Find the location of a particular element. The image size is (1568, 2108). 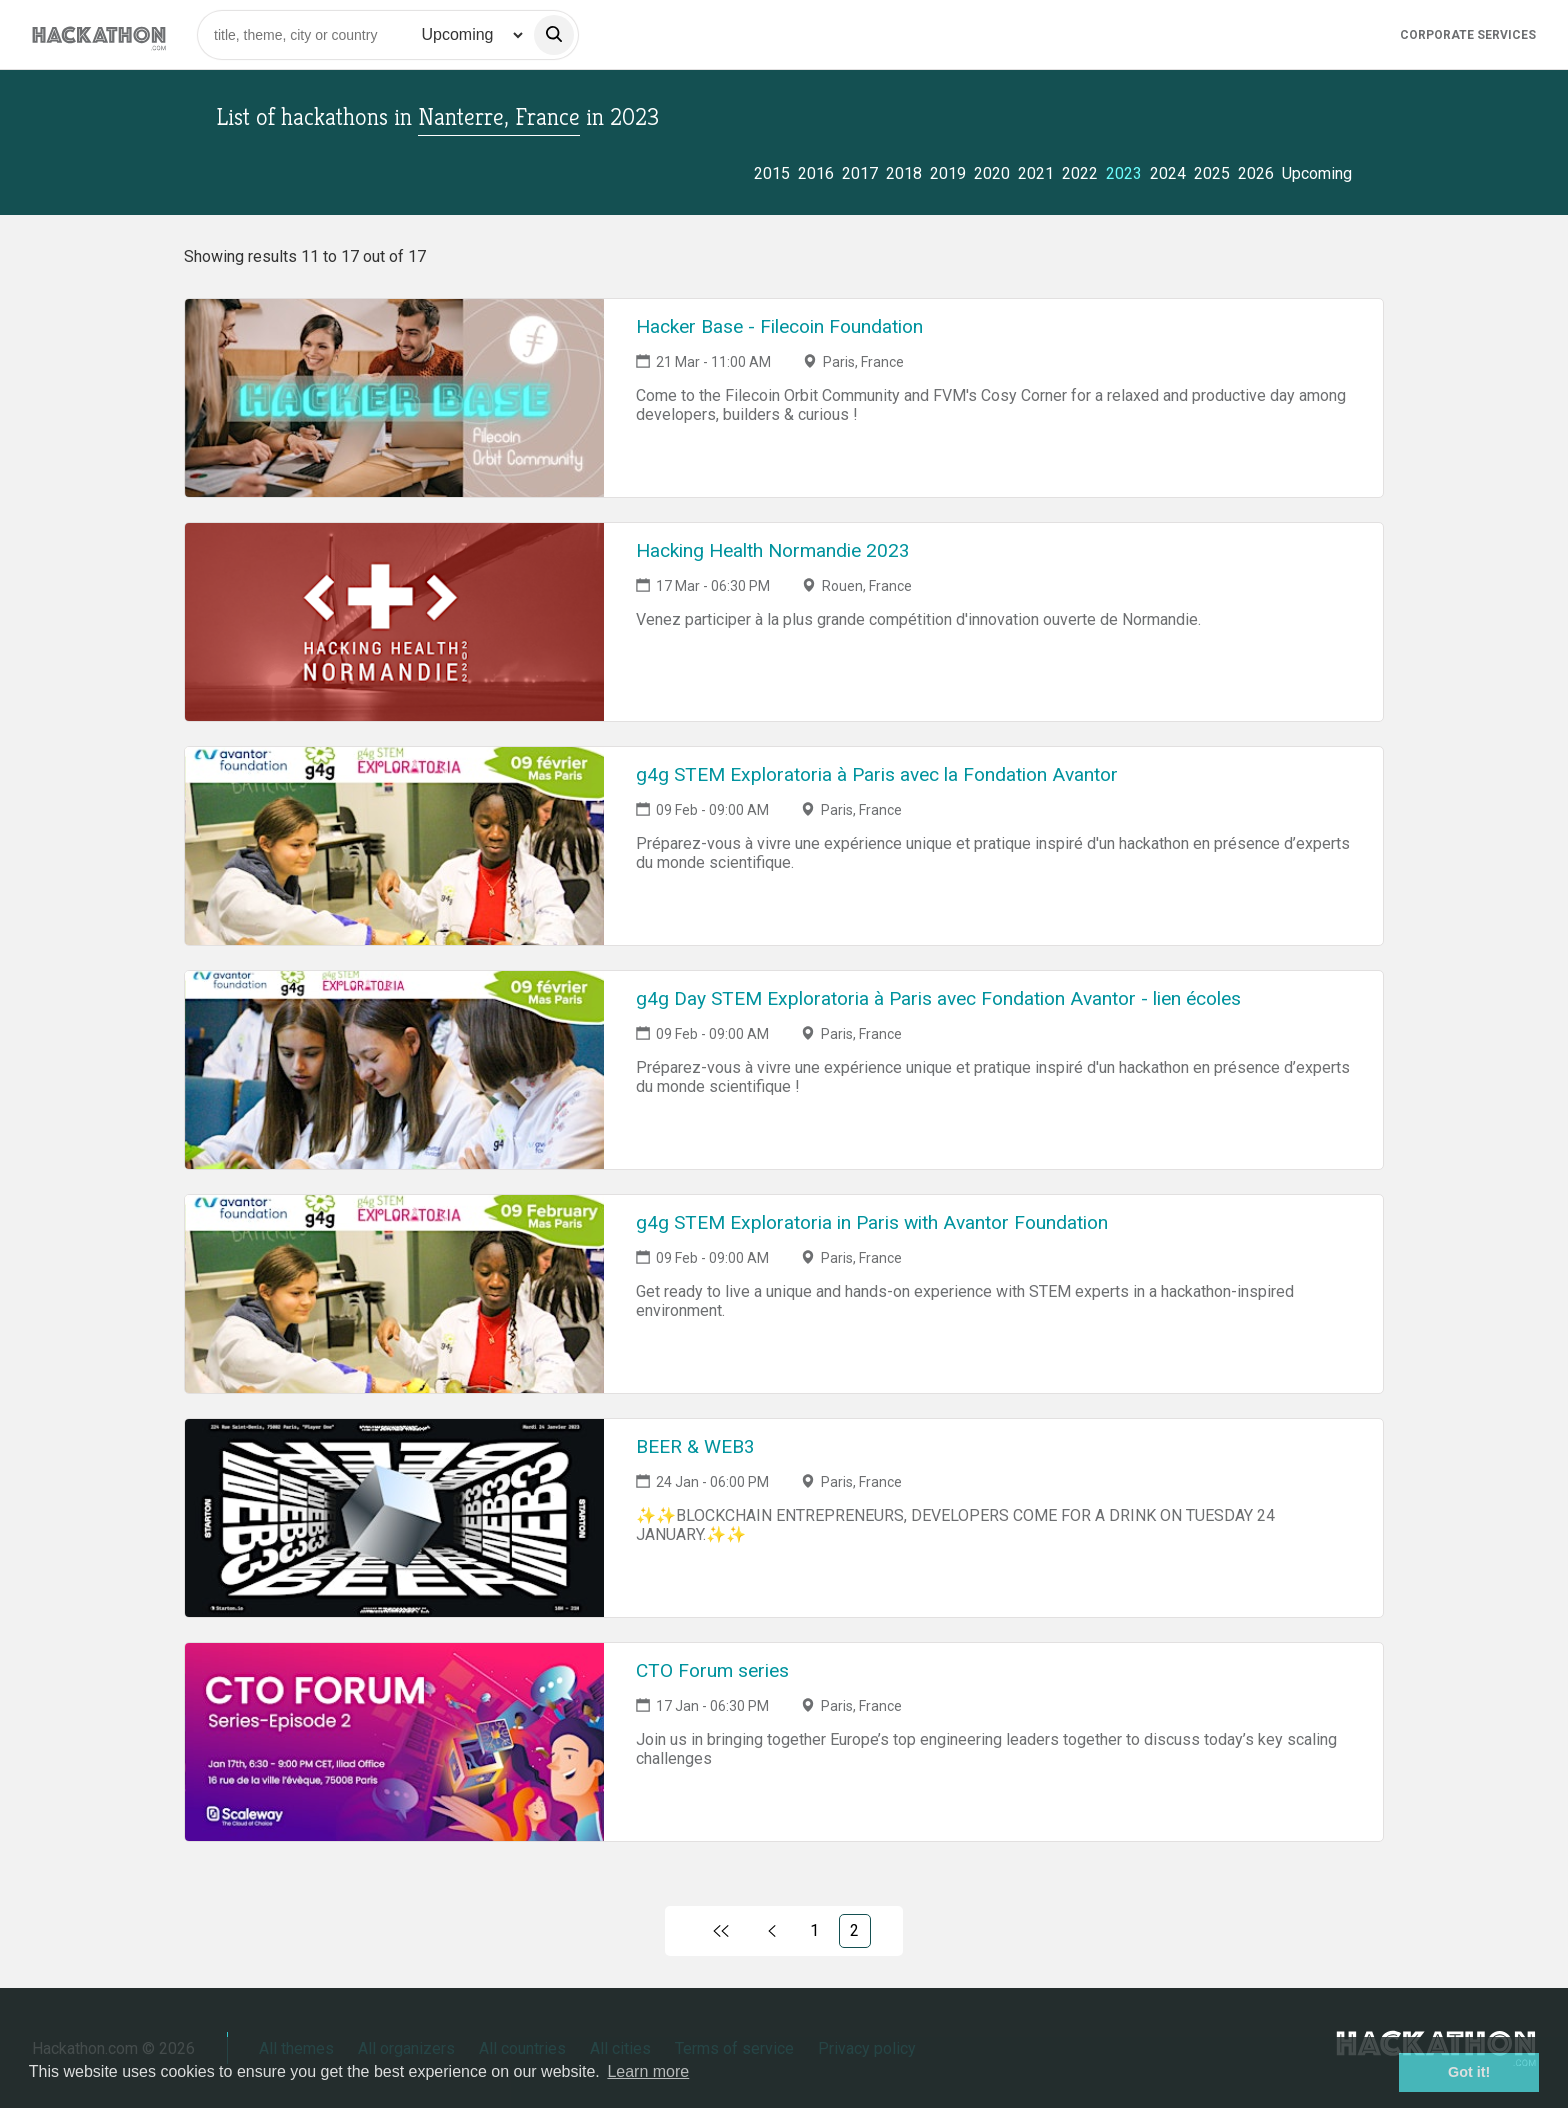

Learn more [button] is located at coordinates (648, 2071).